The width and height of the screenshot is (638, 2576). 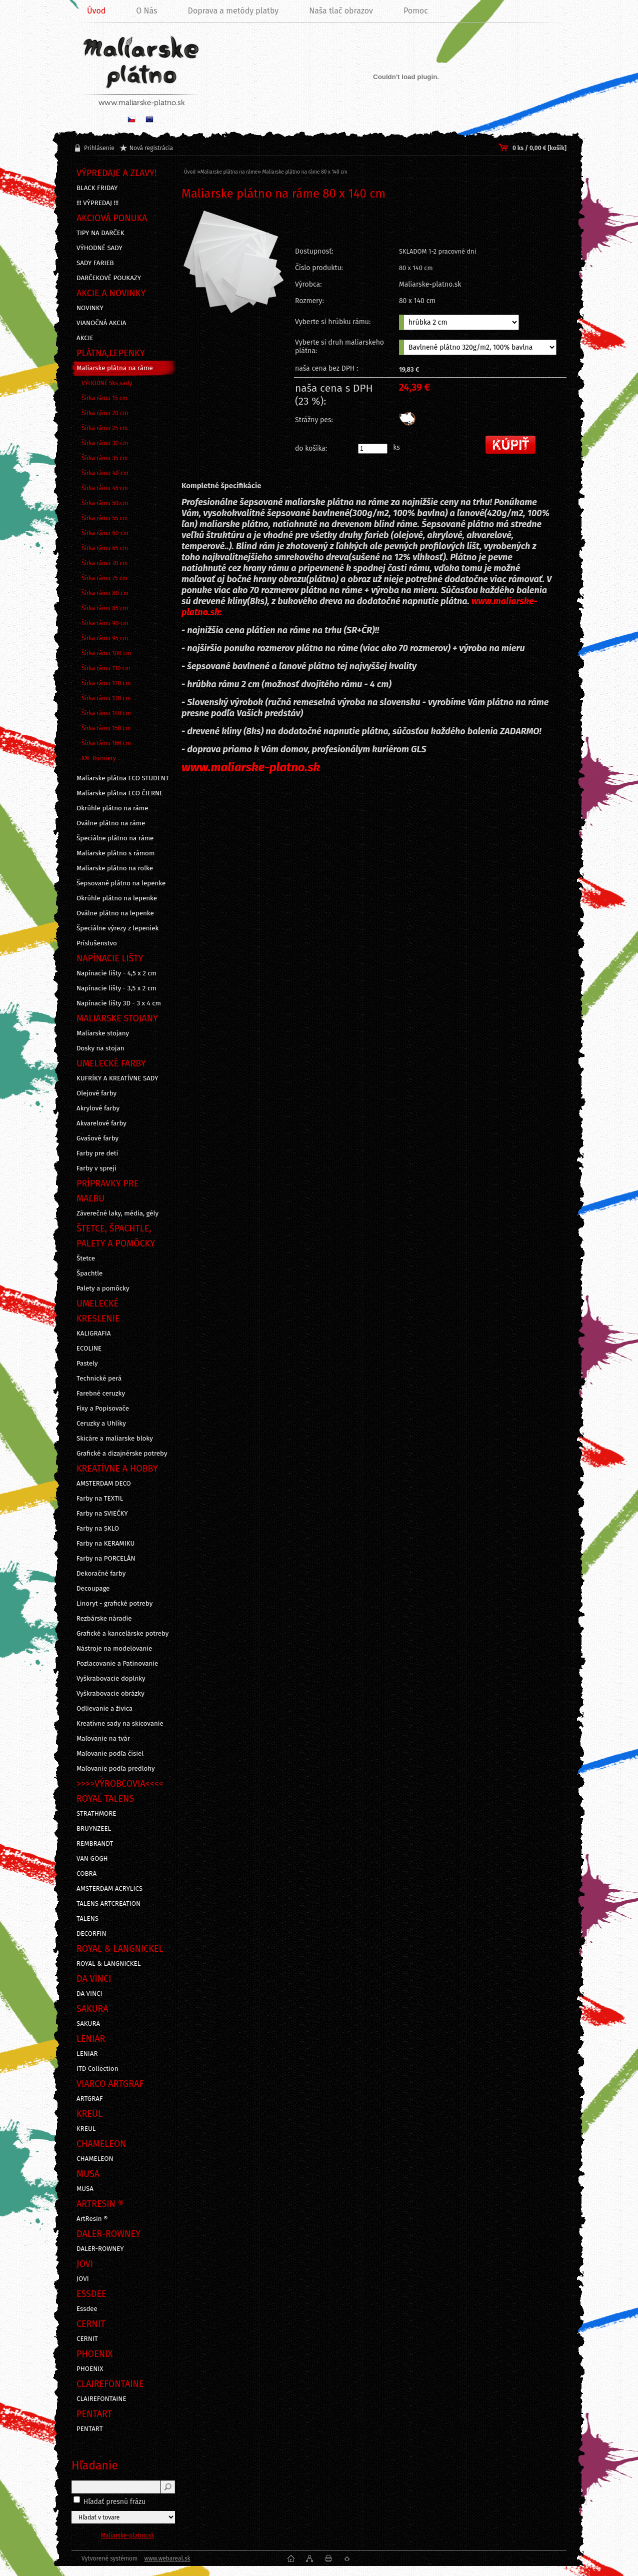 I want to click on REMBRANDT, so click(x=94, y=1844).